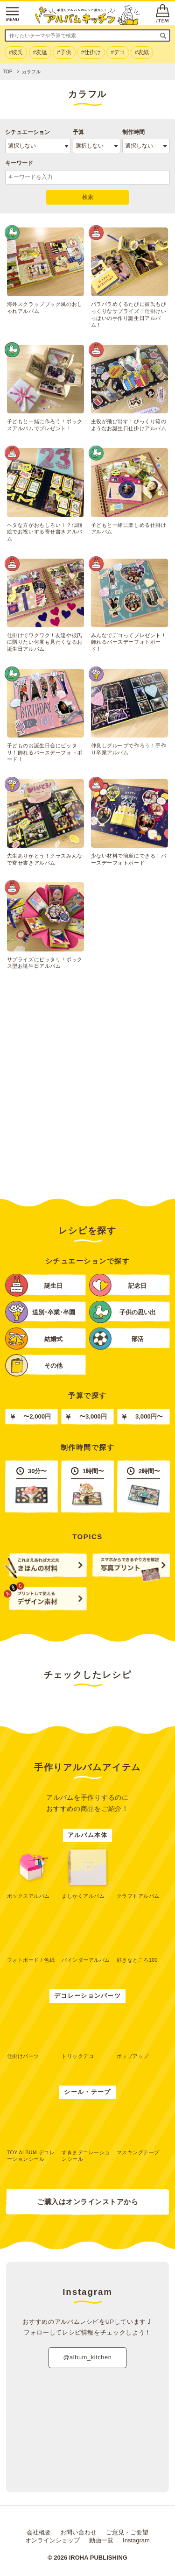  What do you see at coordinates (87, 2202) in the screenshot?
I see `ご購入はオンラインストアから` at bounding box center [87, 2202].